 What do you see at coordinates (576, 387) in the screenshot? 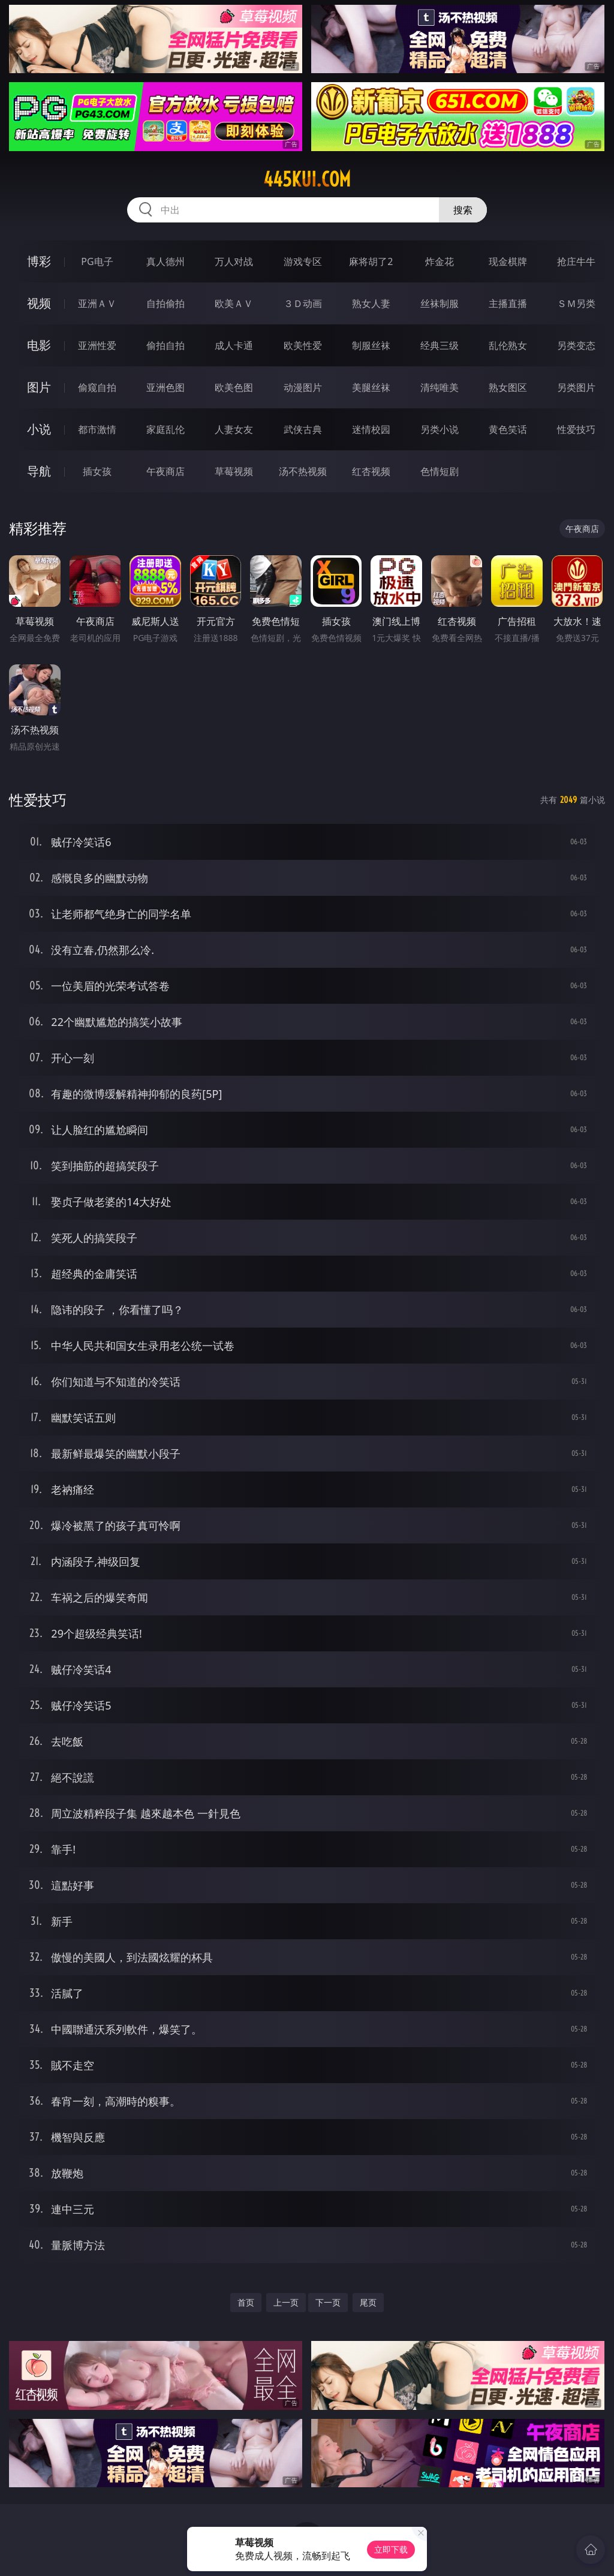
I see `另类图片` at bounding box center [576, 387].